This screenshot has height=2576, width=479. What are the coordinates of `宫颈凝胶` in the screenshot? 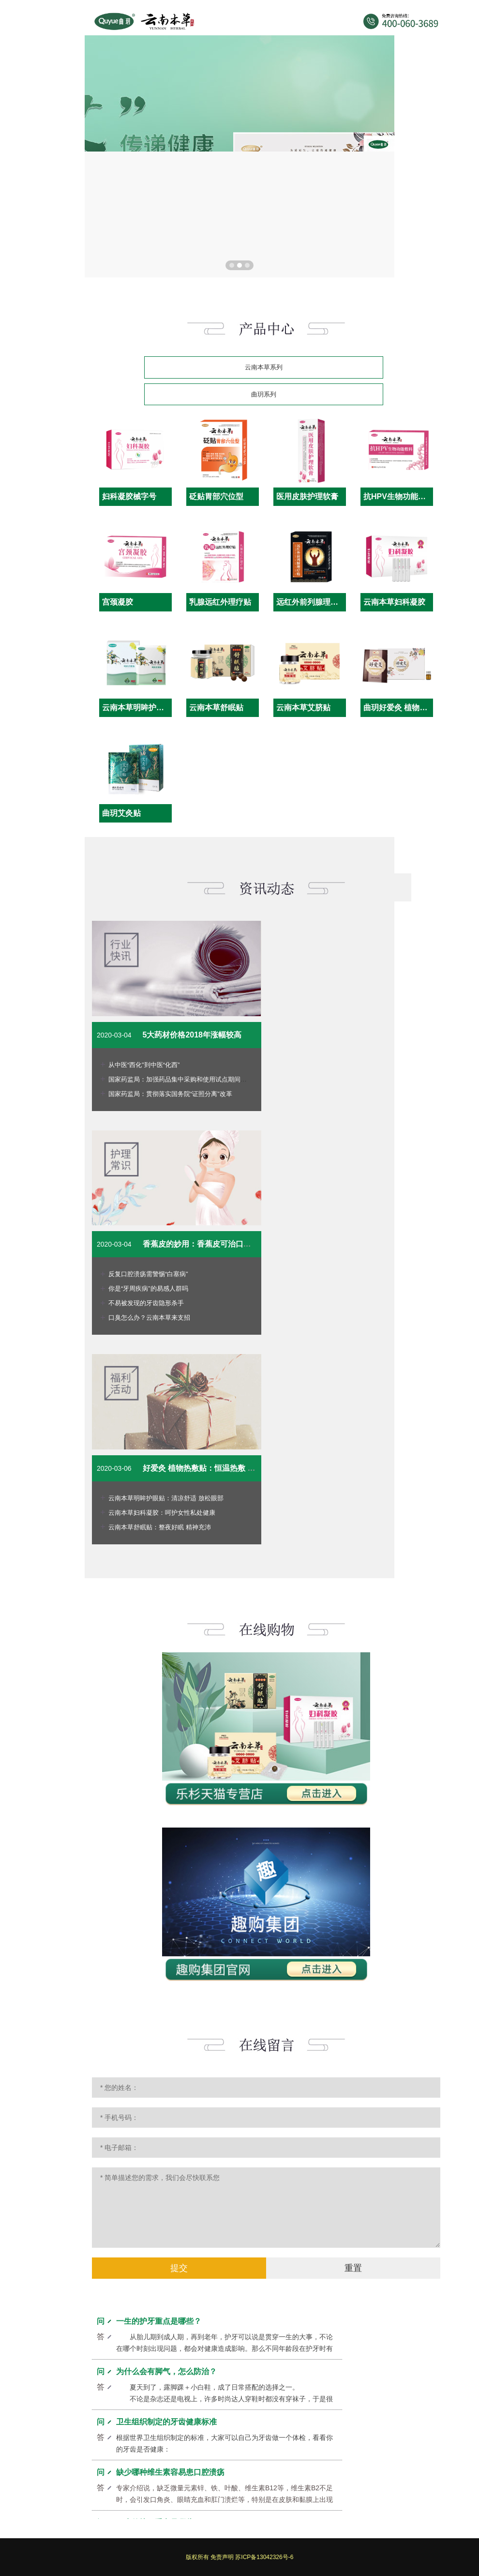 It's located at (117, 602).